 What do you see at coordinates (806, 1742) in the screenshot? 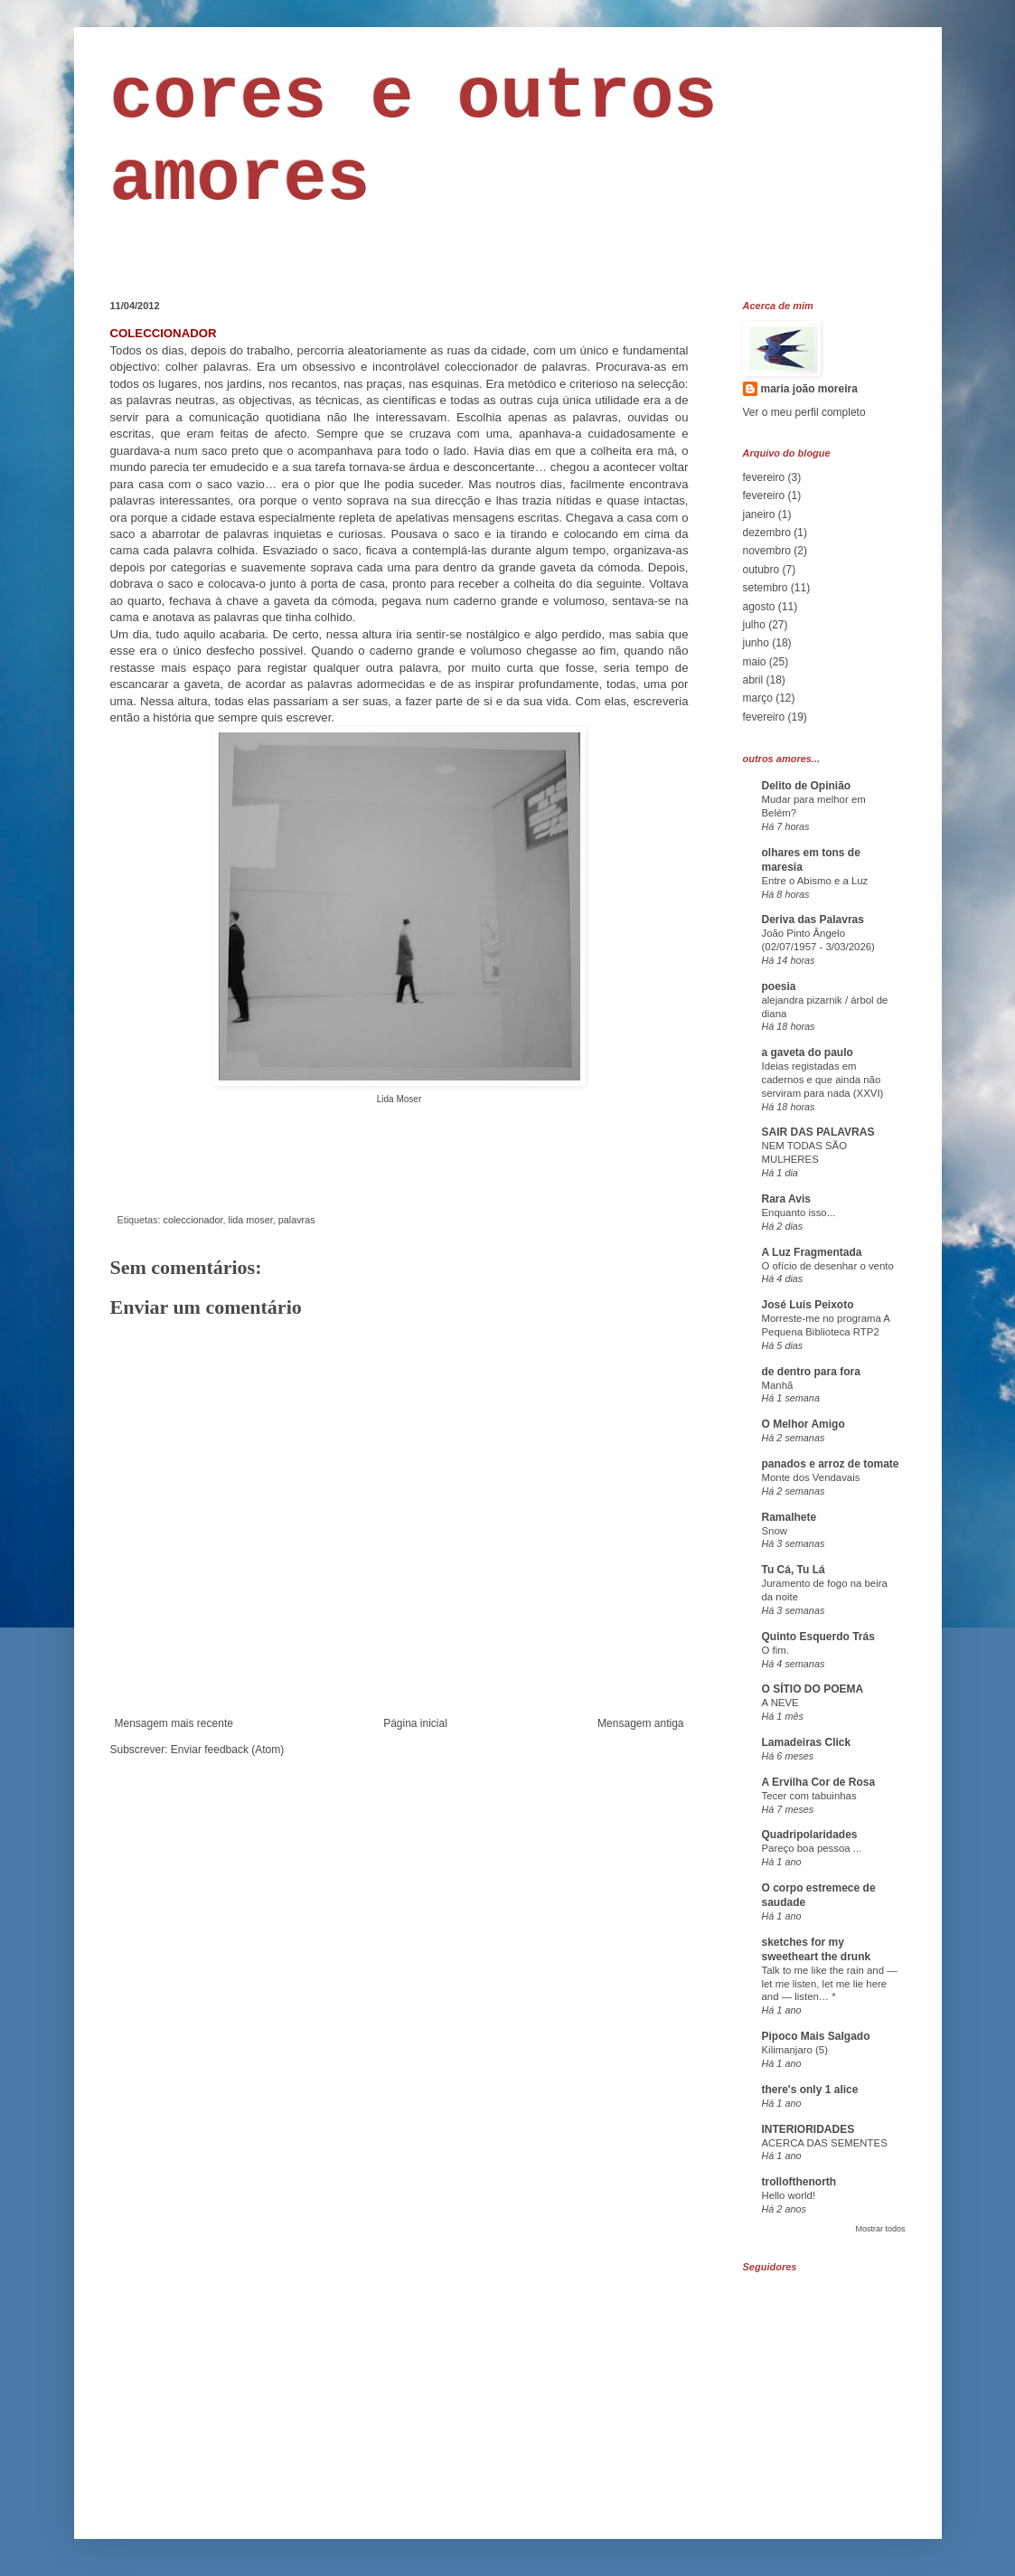
I see `Lamadeiras Click` at bounding box center [806, 1742].